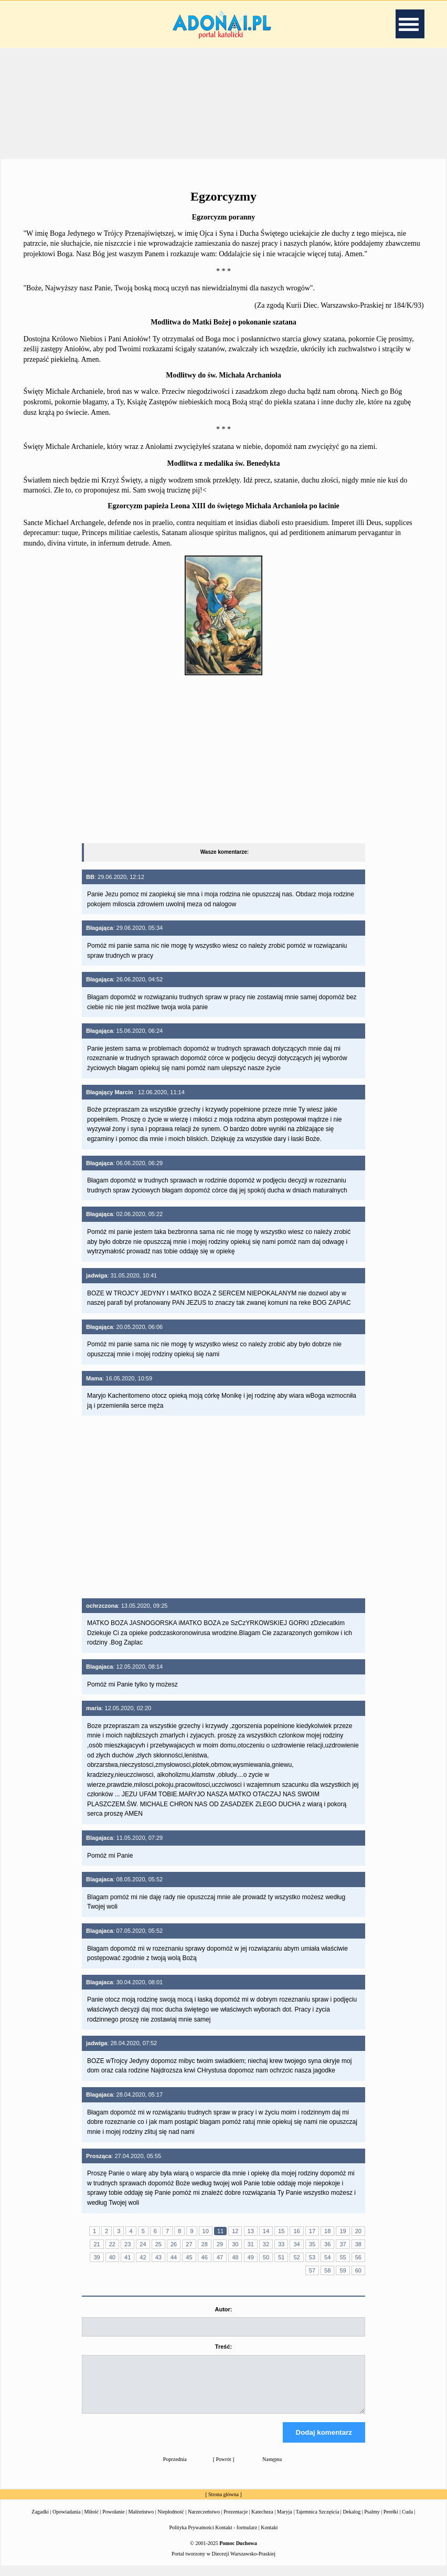 This screenshot has height=2576, width=447. What do you see at coordinates (342, 2231) in the screenshot?
I see `19` at bounding box center [342, 2231].